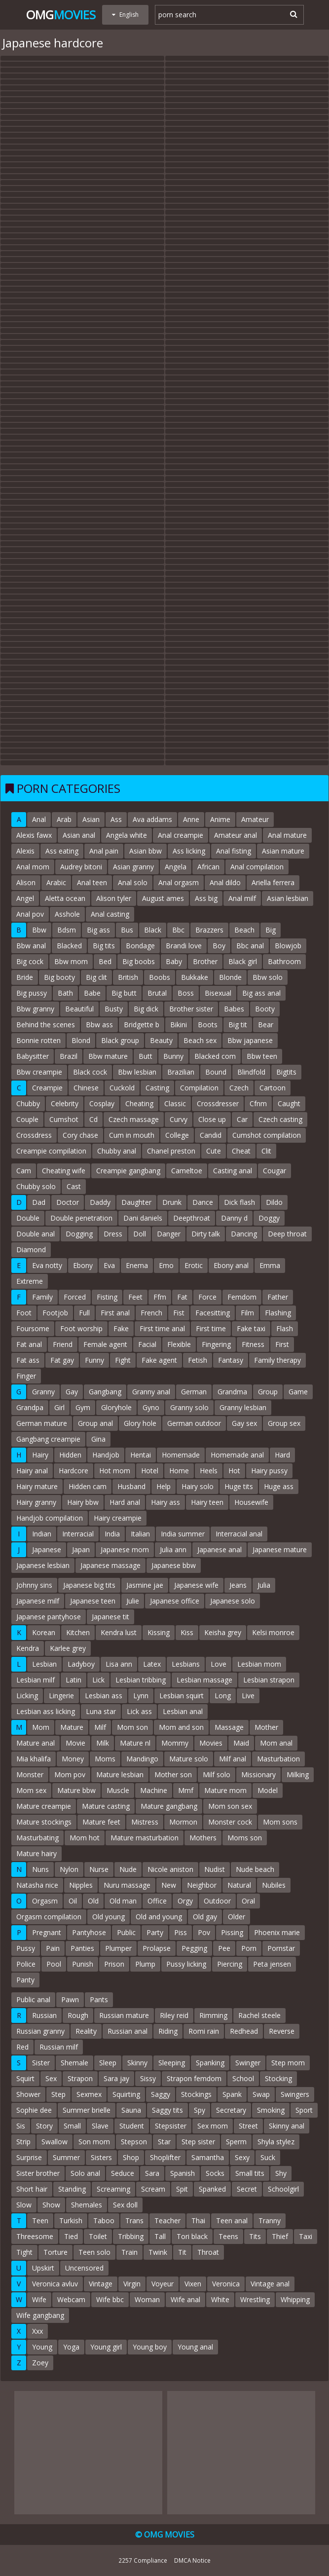  What do you see at coordinates (152, 1664) in the screenshot?
I see `Latex` at bounding box center [152, 1664].